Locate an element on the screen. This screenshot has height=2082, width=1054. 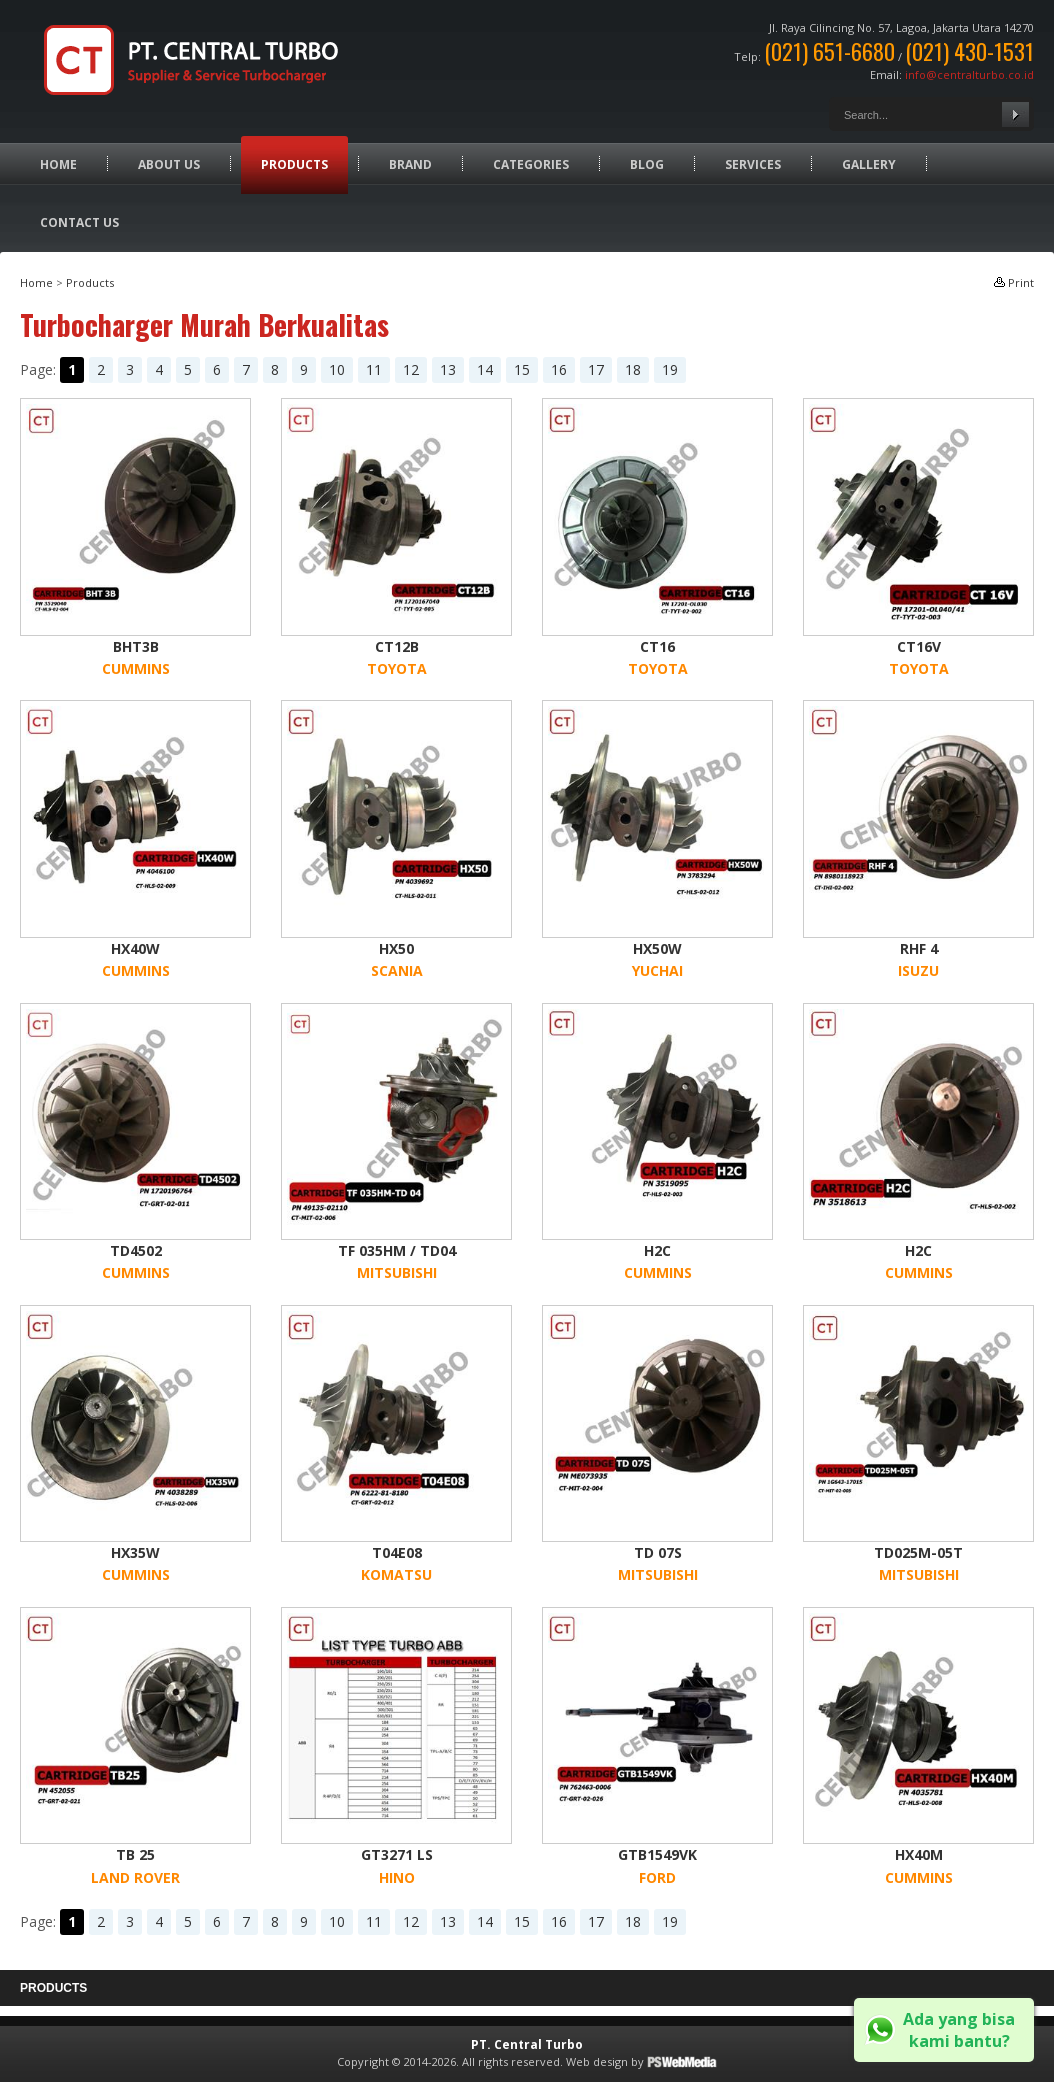
Categories is located at coordinates (531, 164).